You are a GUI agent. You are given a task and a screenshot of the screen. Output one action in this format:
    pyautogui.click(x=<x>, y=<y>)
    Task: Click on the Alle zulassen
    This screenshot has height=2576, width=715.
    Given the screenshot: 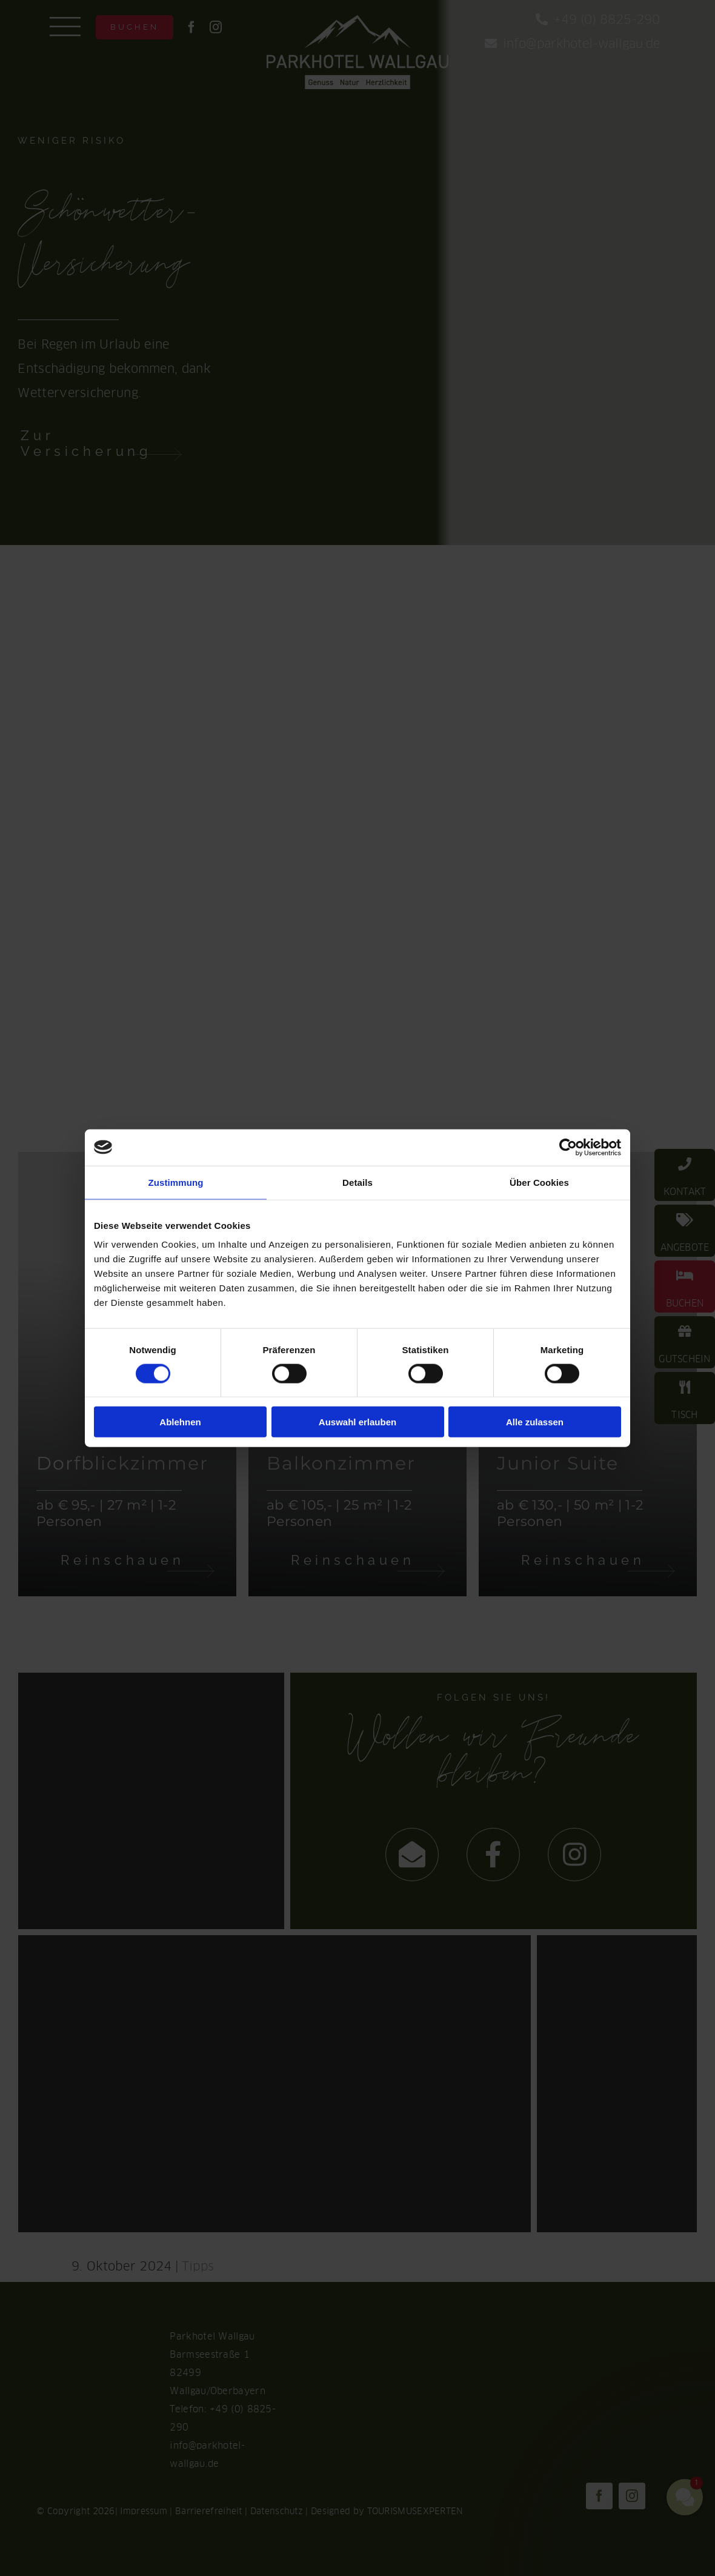 What is the action you would take?
    pyautogui.click(x=535, y=1422)
    